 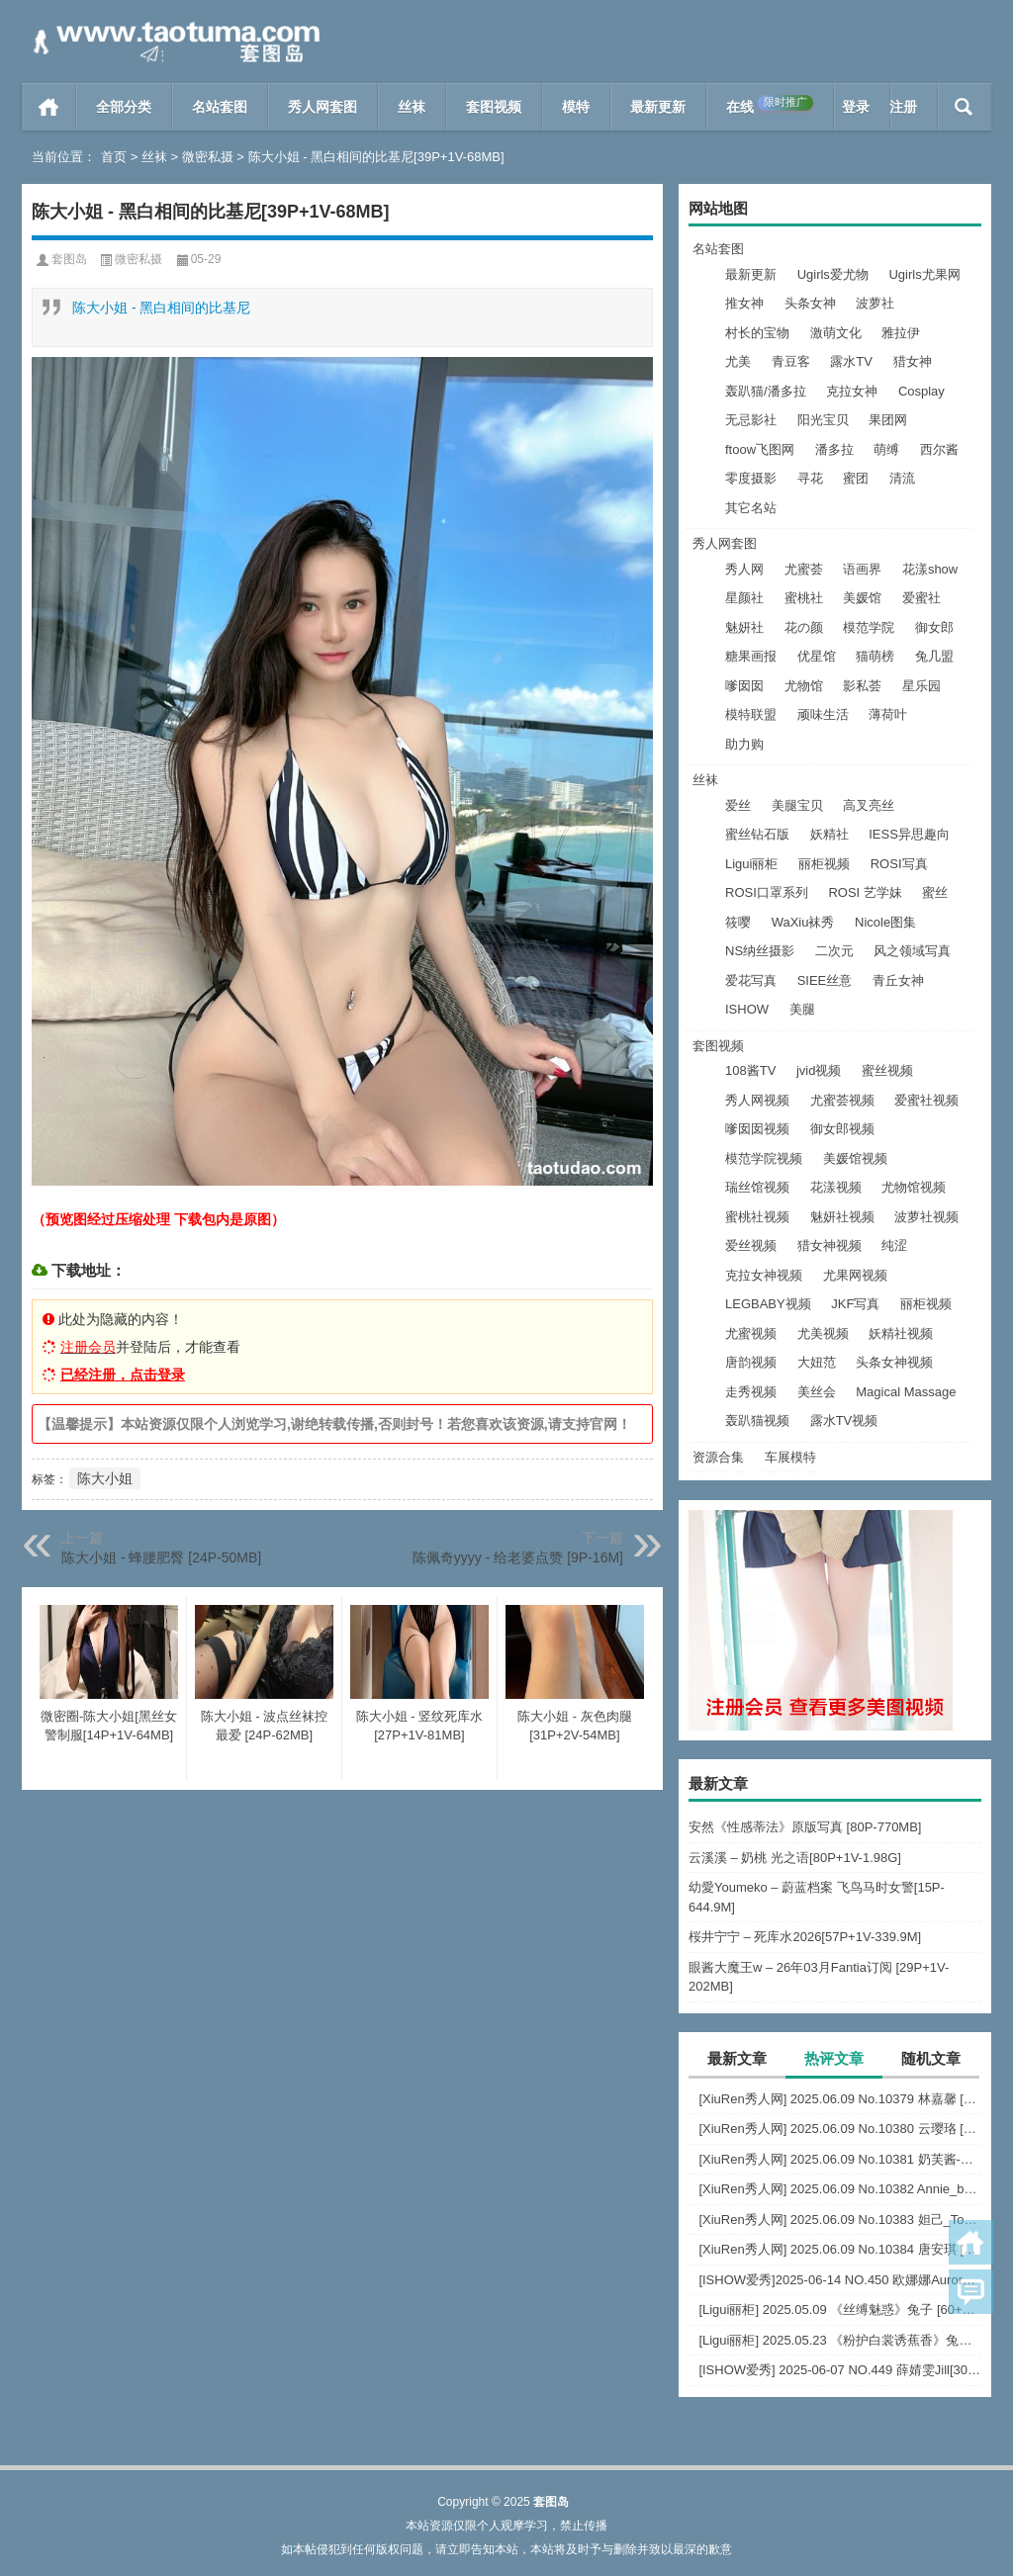 I want to click on 套图岛, so click(x=69, y=259).